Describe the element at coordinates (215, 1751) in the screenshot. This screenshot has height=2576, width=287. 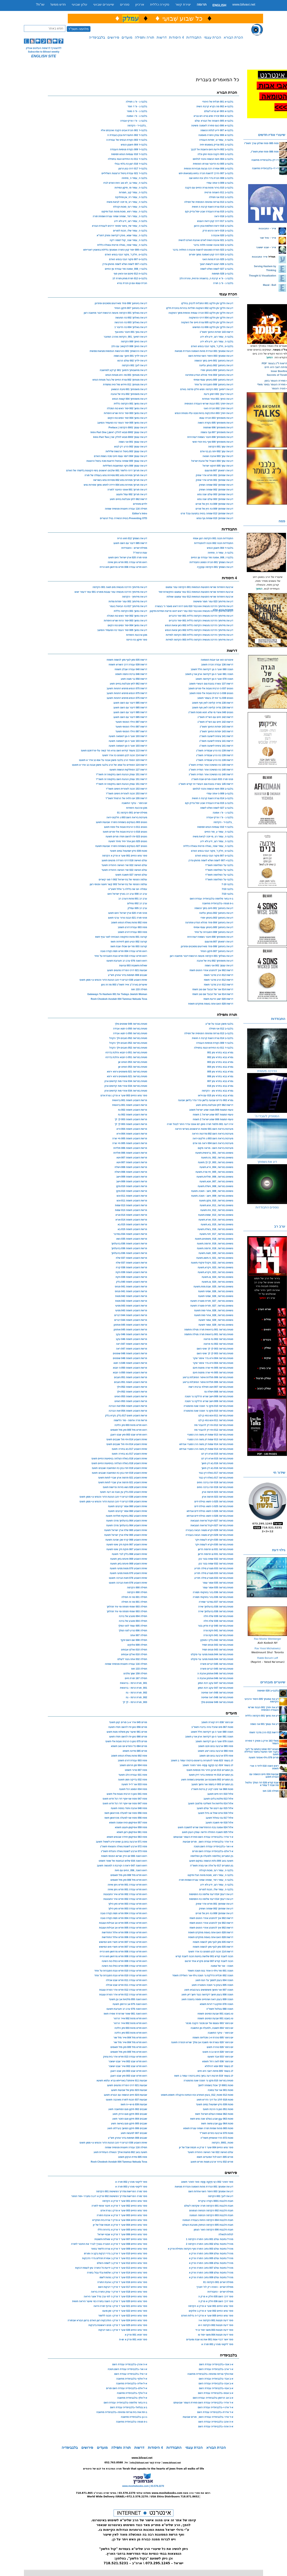
I see `פסח 066 ארבעה בנים רשע תשפב` at that location.